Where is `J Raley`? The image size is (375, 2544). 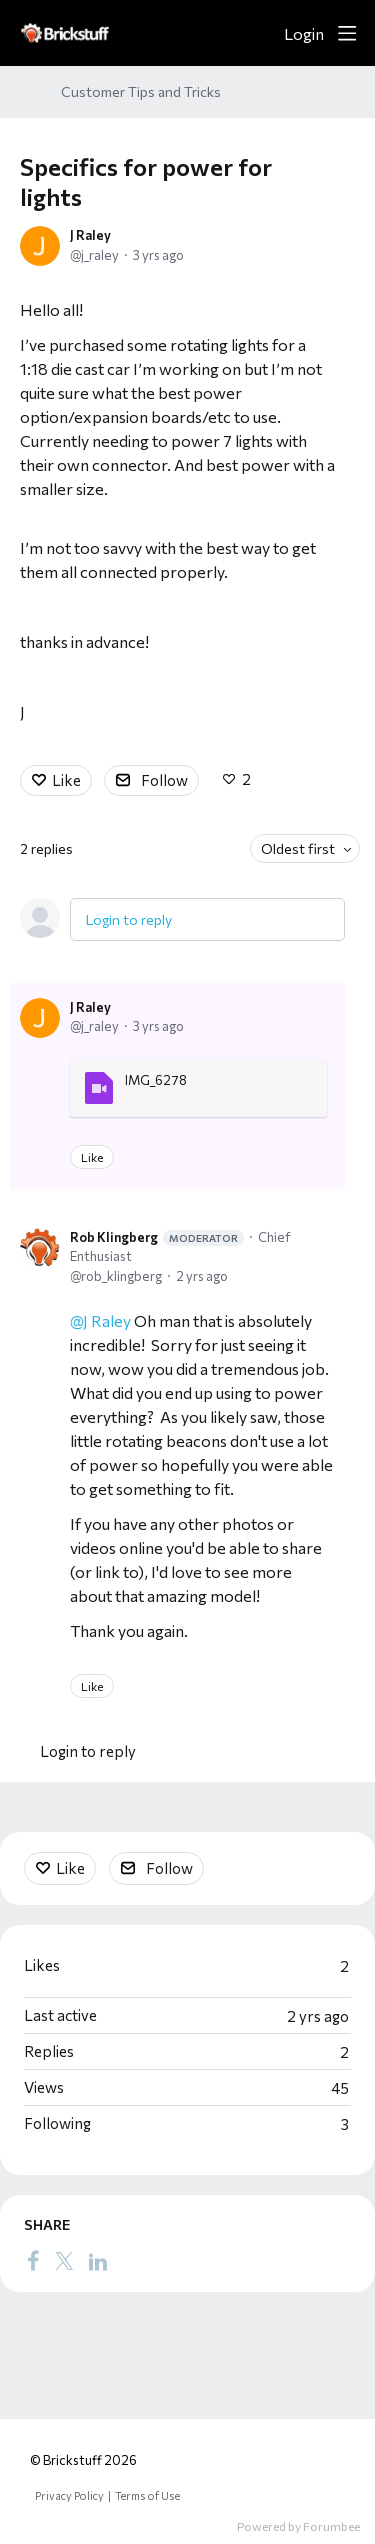 J Raley is located at coordinates (90, 235).